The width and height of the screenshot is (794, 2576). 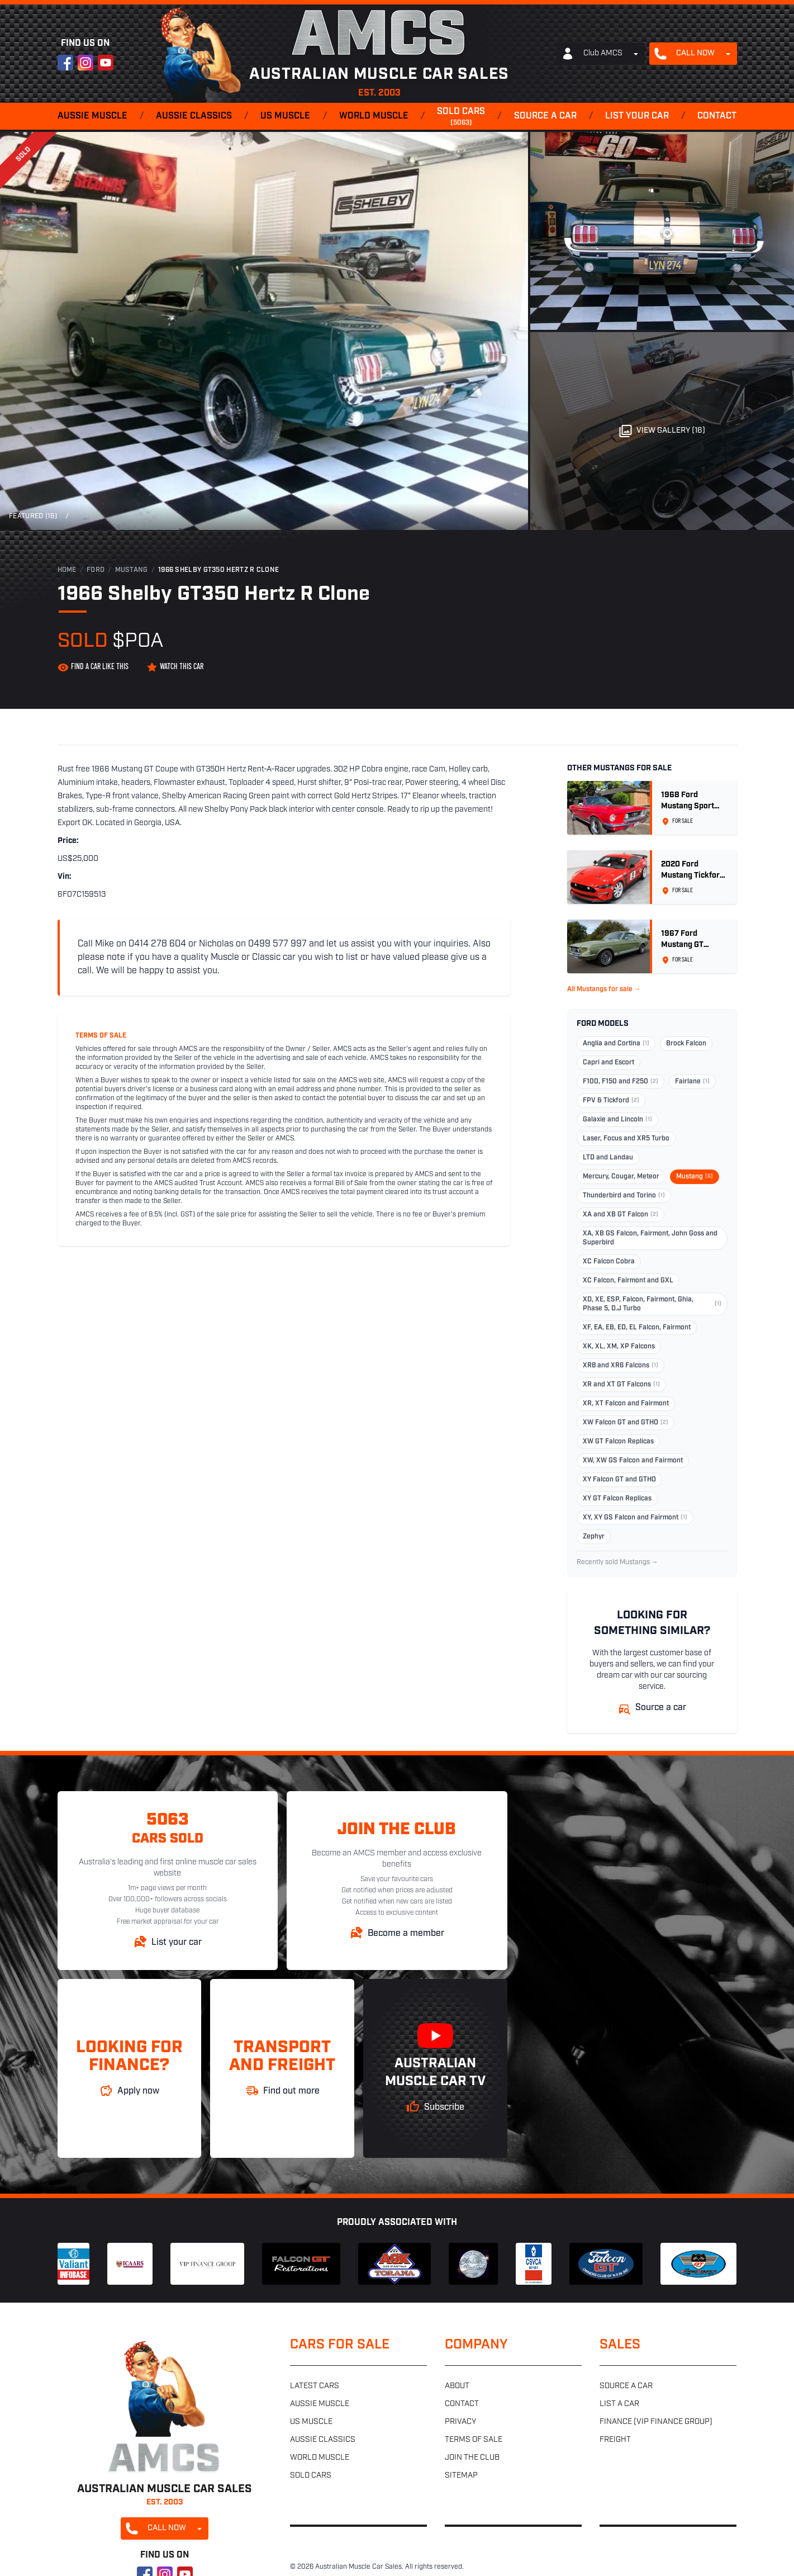 I want to click on XY GT Falcon Replicas, so click(x=617, y=1498).